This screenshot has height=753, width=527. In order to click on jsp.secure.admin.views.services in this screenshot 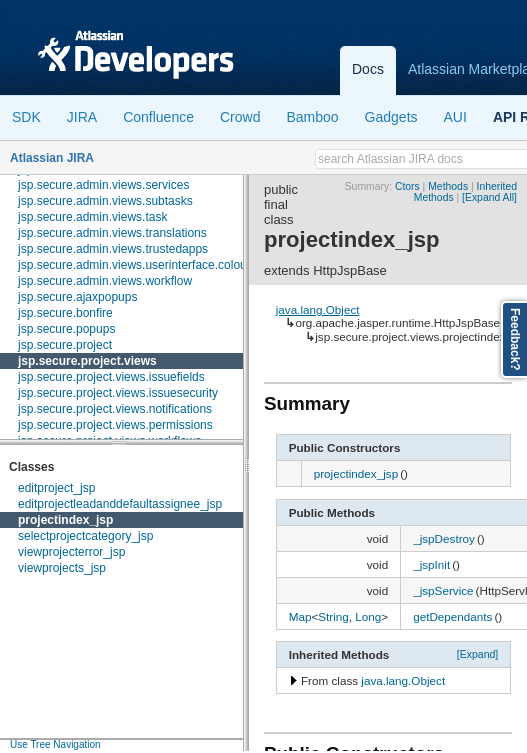, I will do `click(103, 185)`.